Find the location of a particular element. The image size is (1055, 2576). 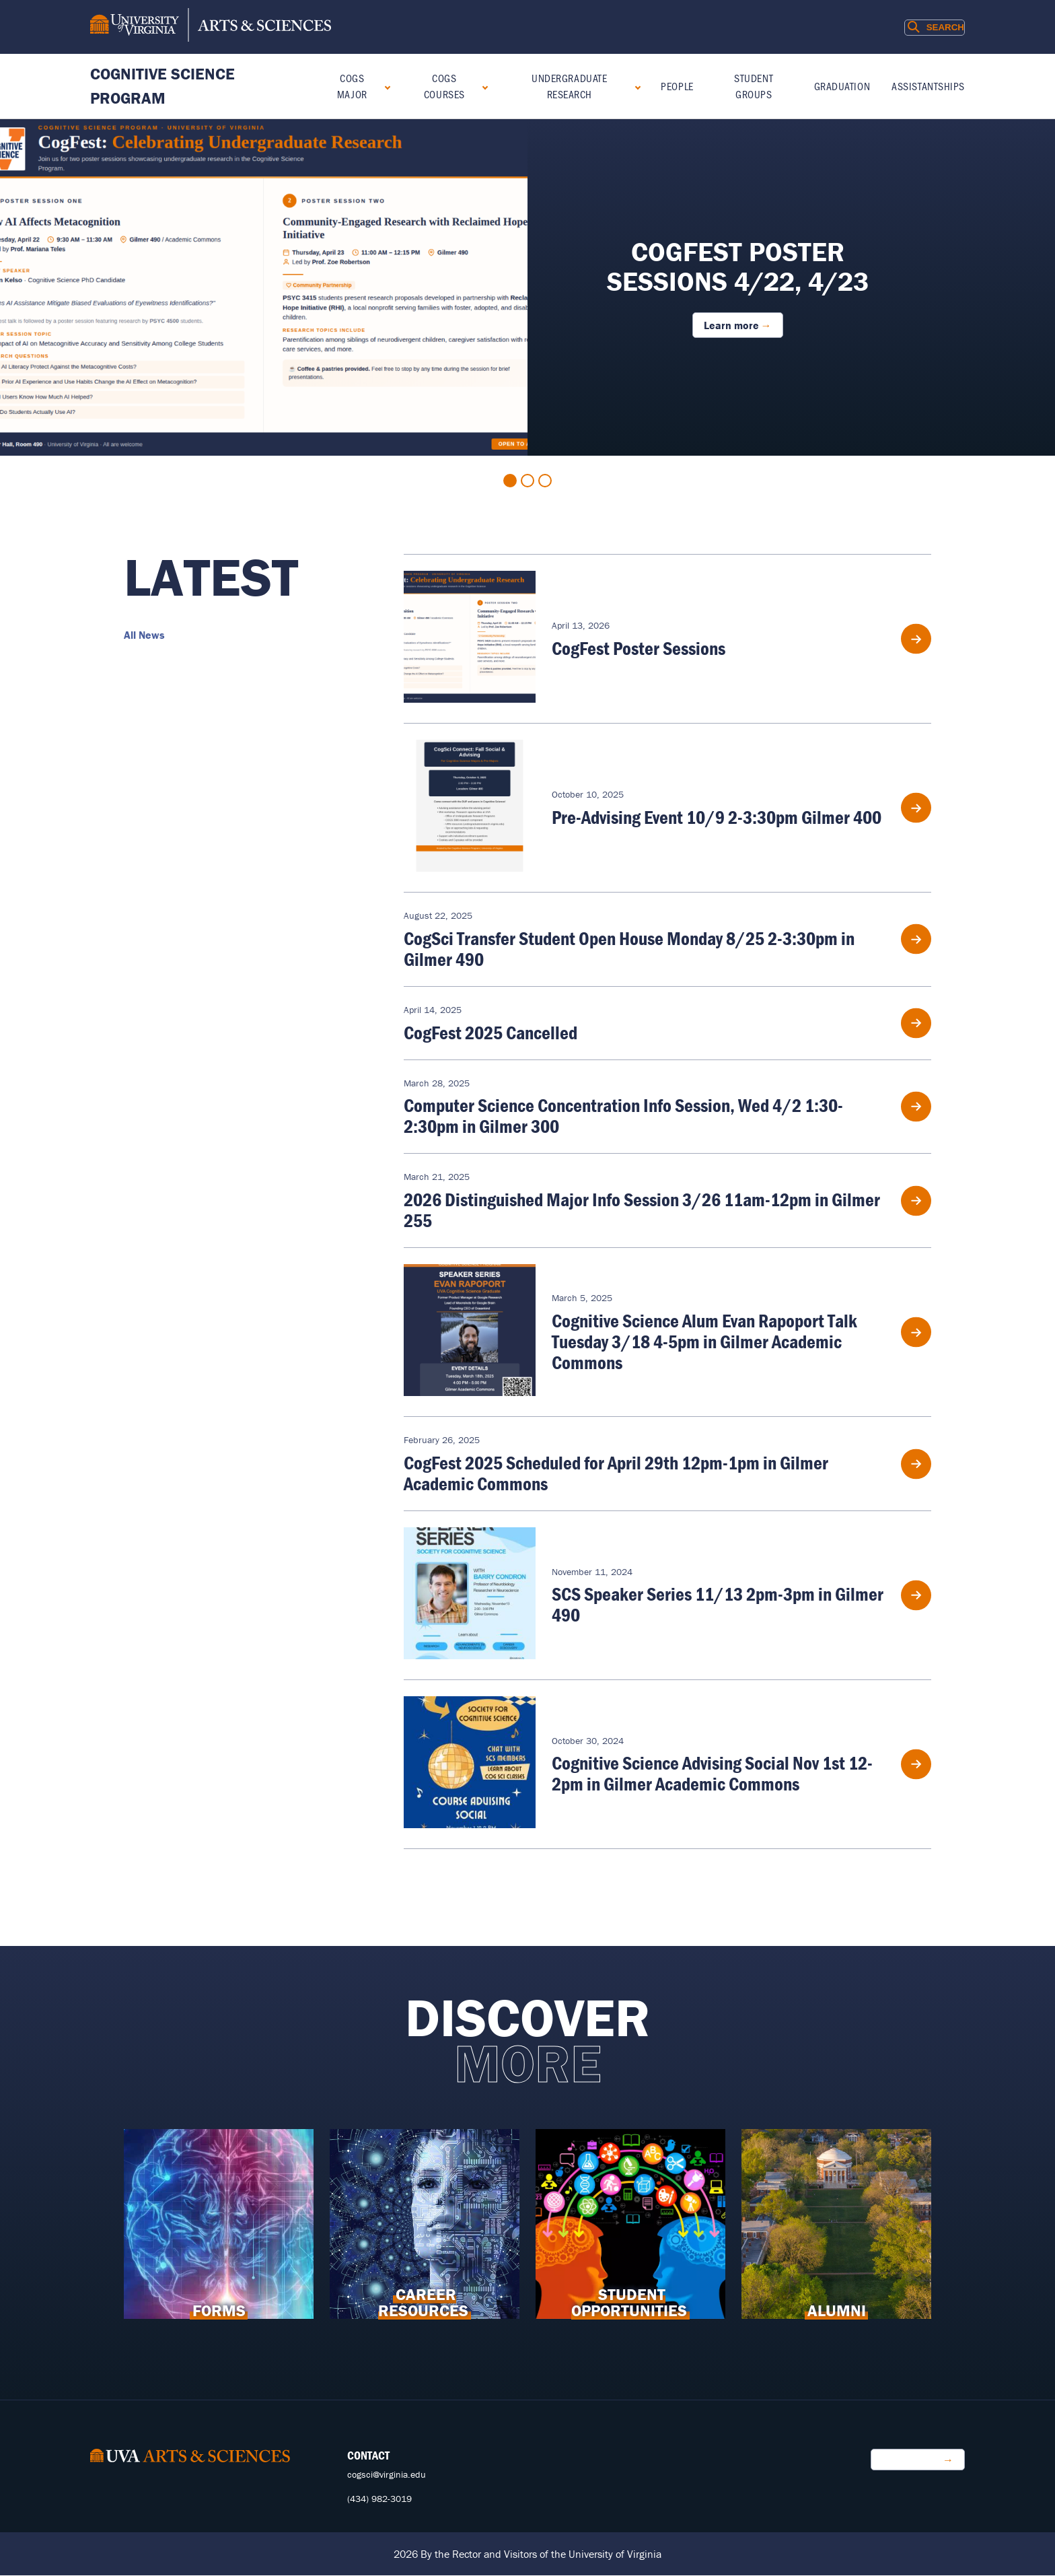

[Expand COGS Major submenu] is located at coordinates (384, 85).